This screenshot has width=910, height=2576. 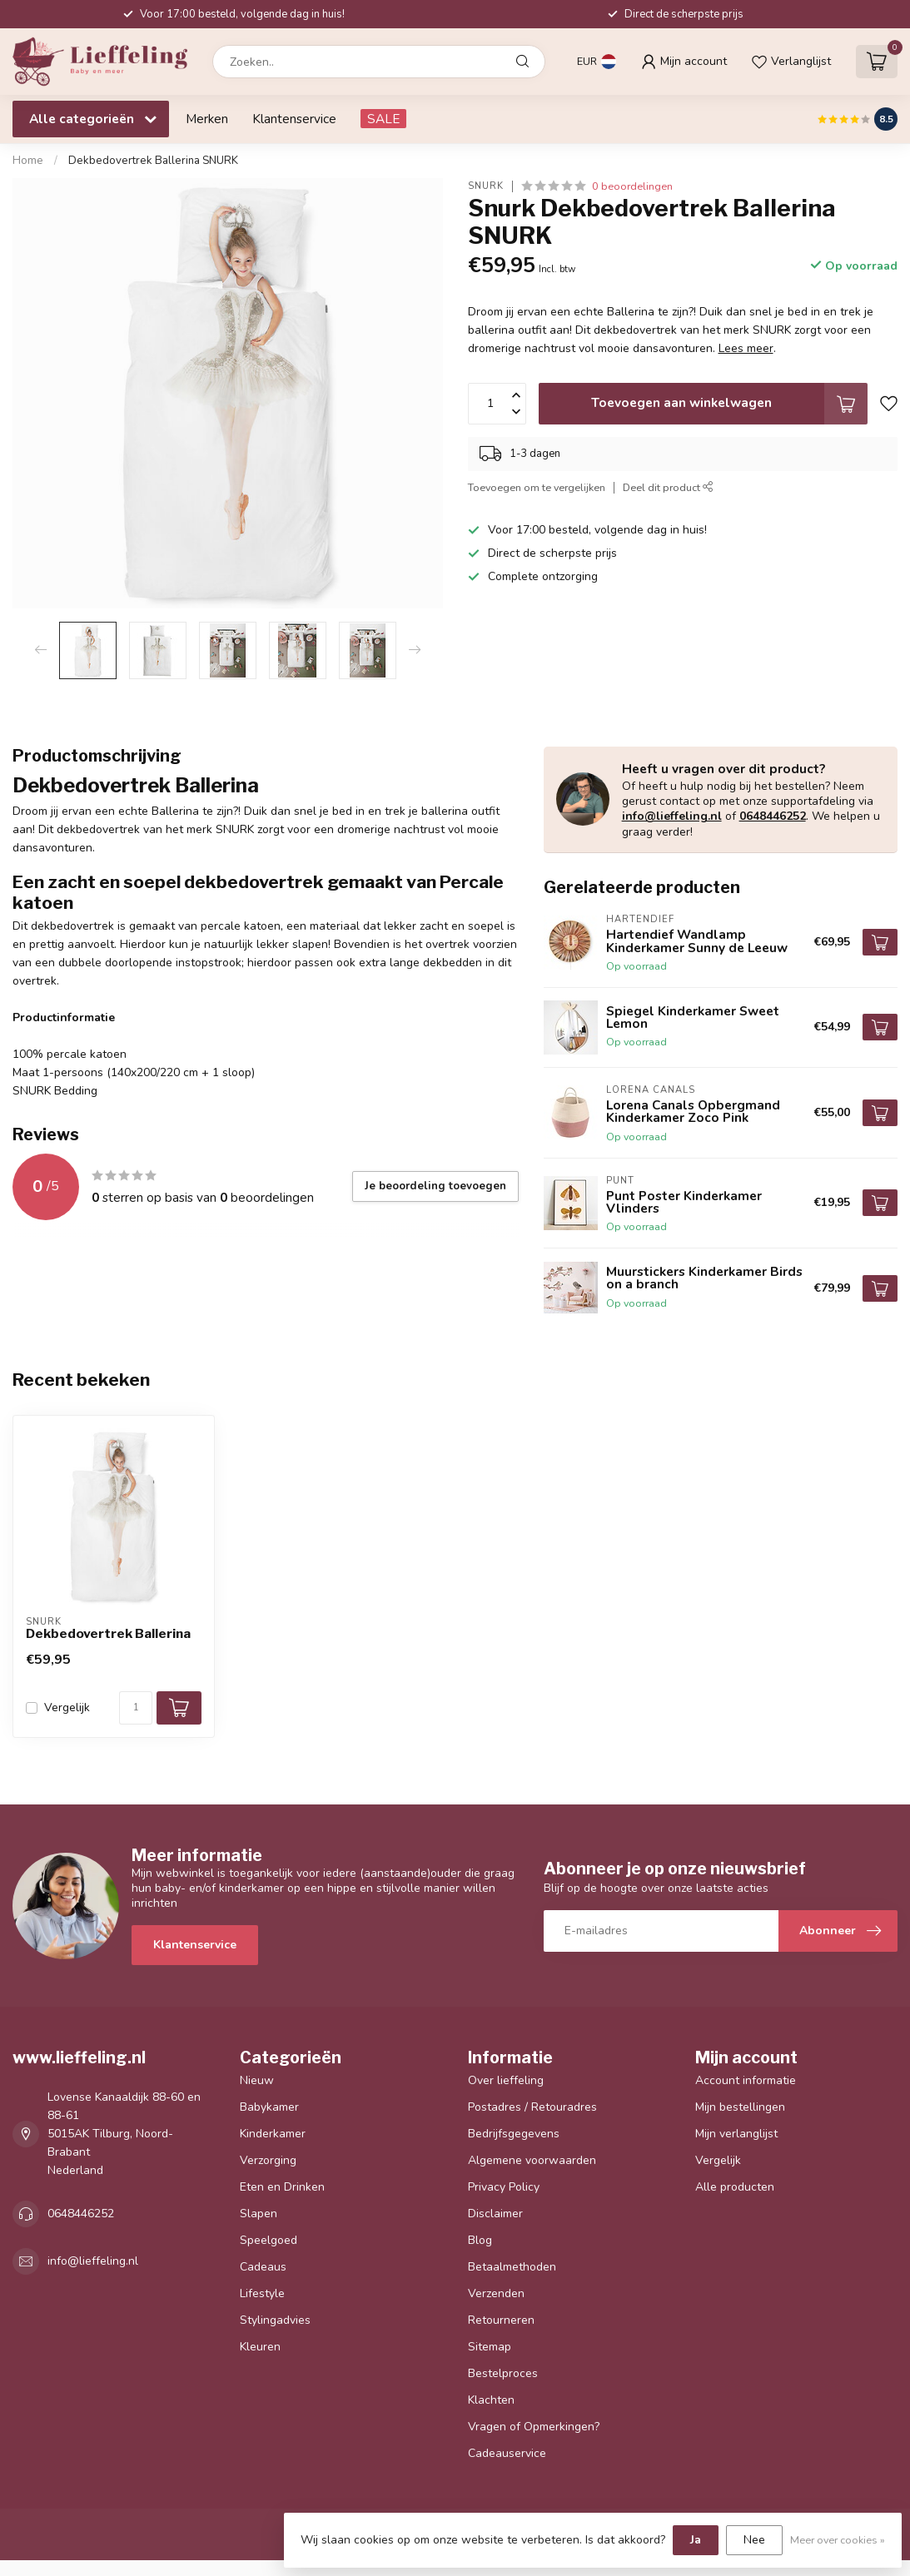 What do you see at coordinates (383, 118) in the screenshot?
I see `SALE` at bounding box center [383, 118].